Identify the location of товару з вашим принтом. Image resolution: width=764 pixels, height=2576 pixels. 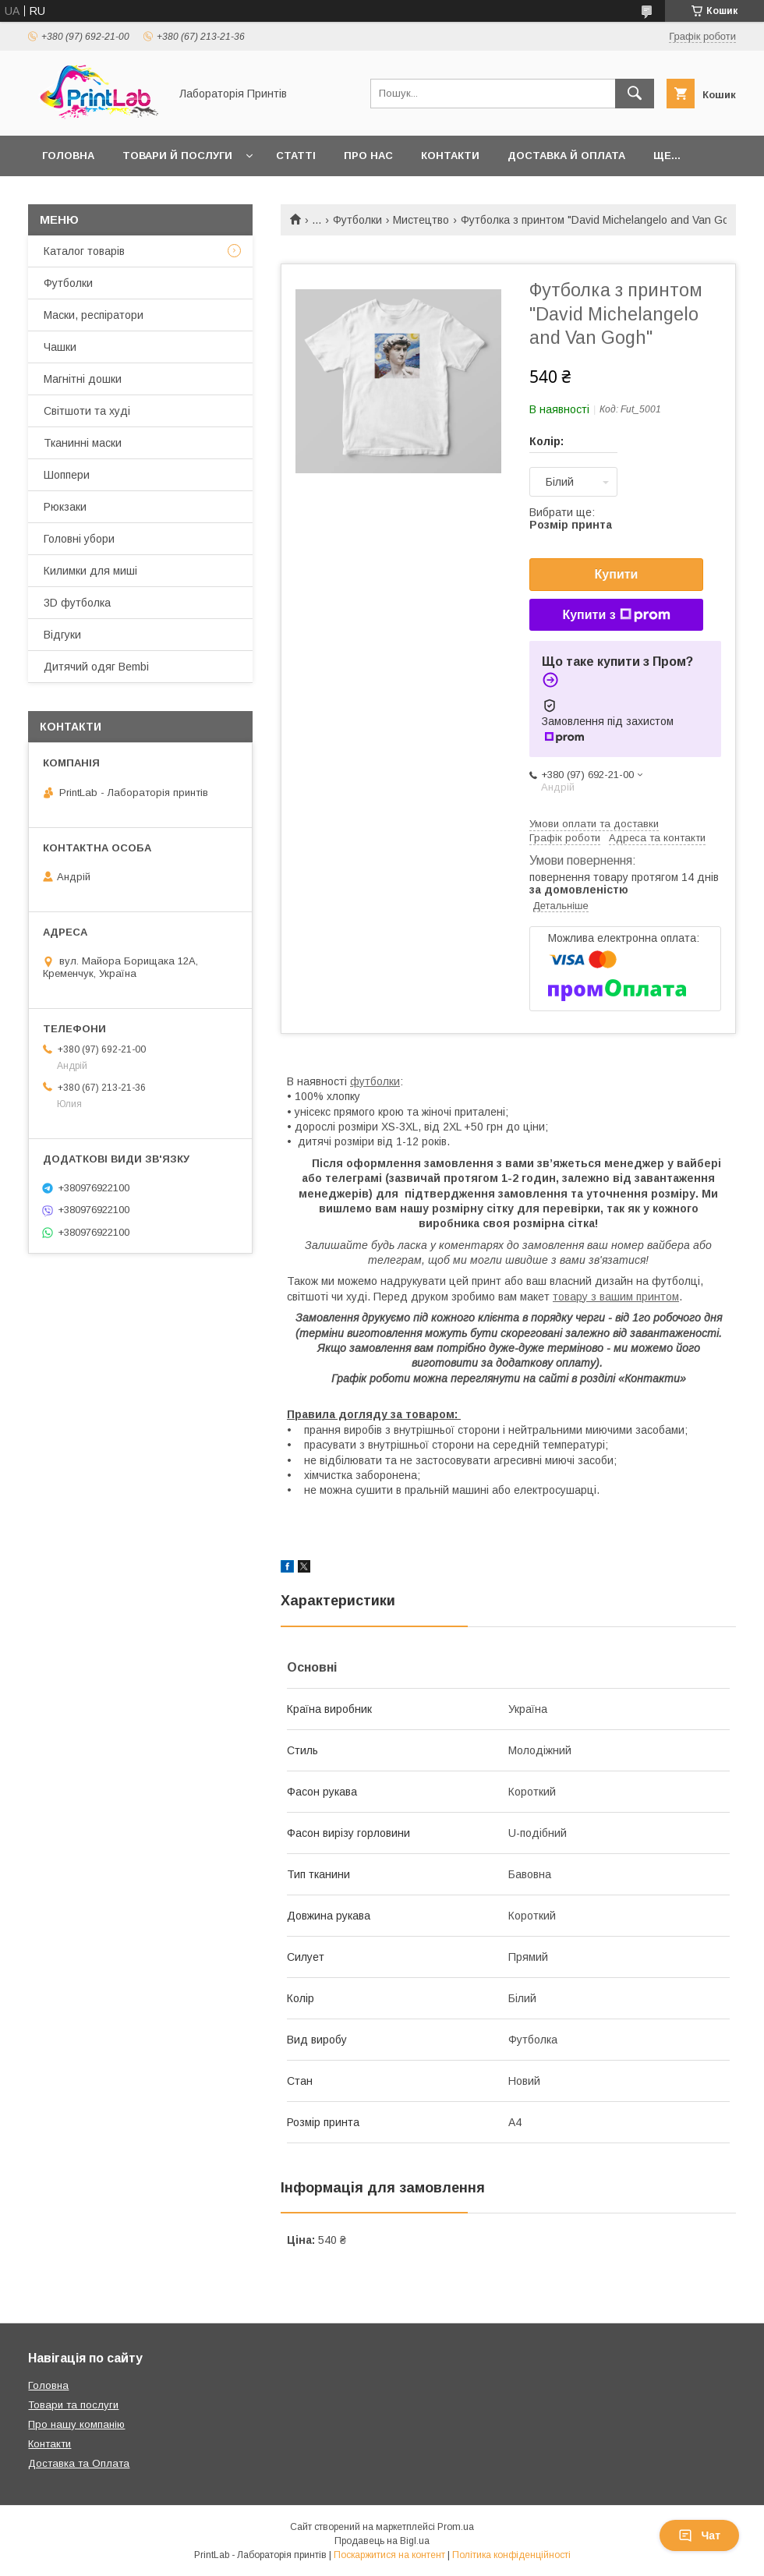
(616, 1296).